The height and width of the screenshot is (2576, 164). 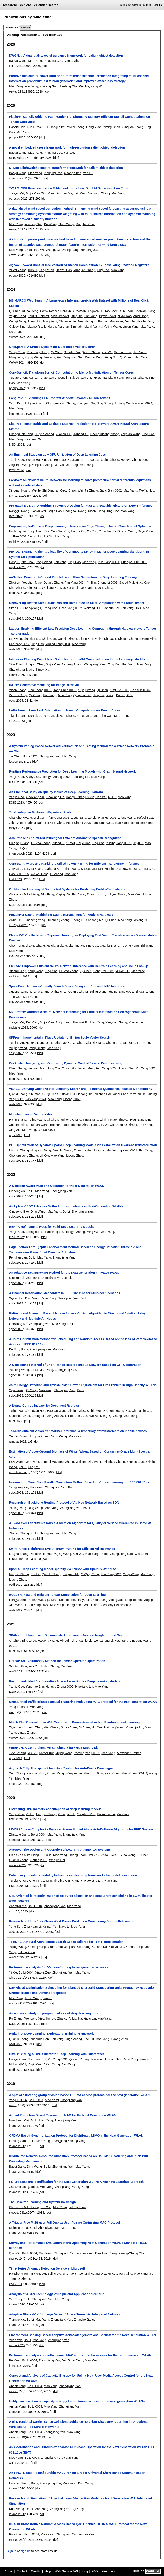 What do you see at coordinates (47, 894) in the screenshot?
I see `Zilin Fang` at bounding box center [47, 894].